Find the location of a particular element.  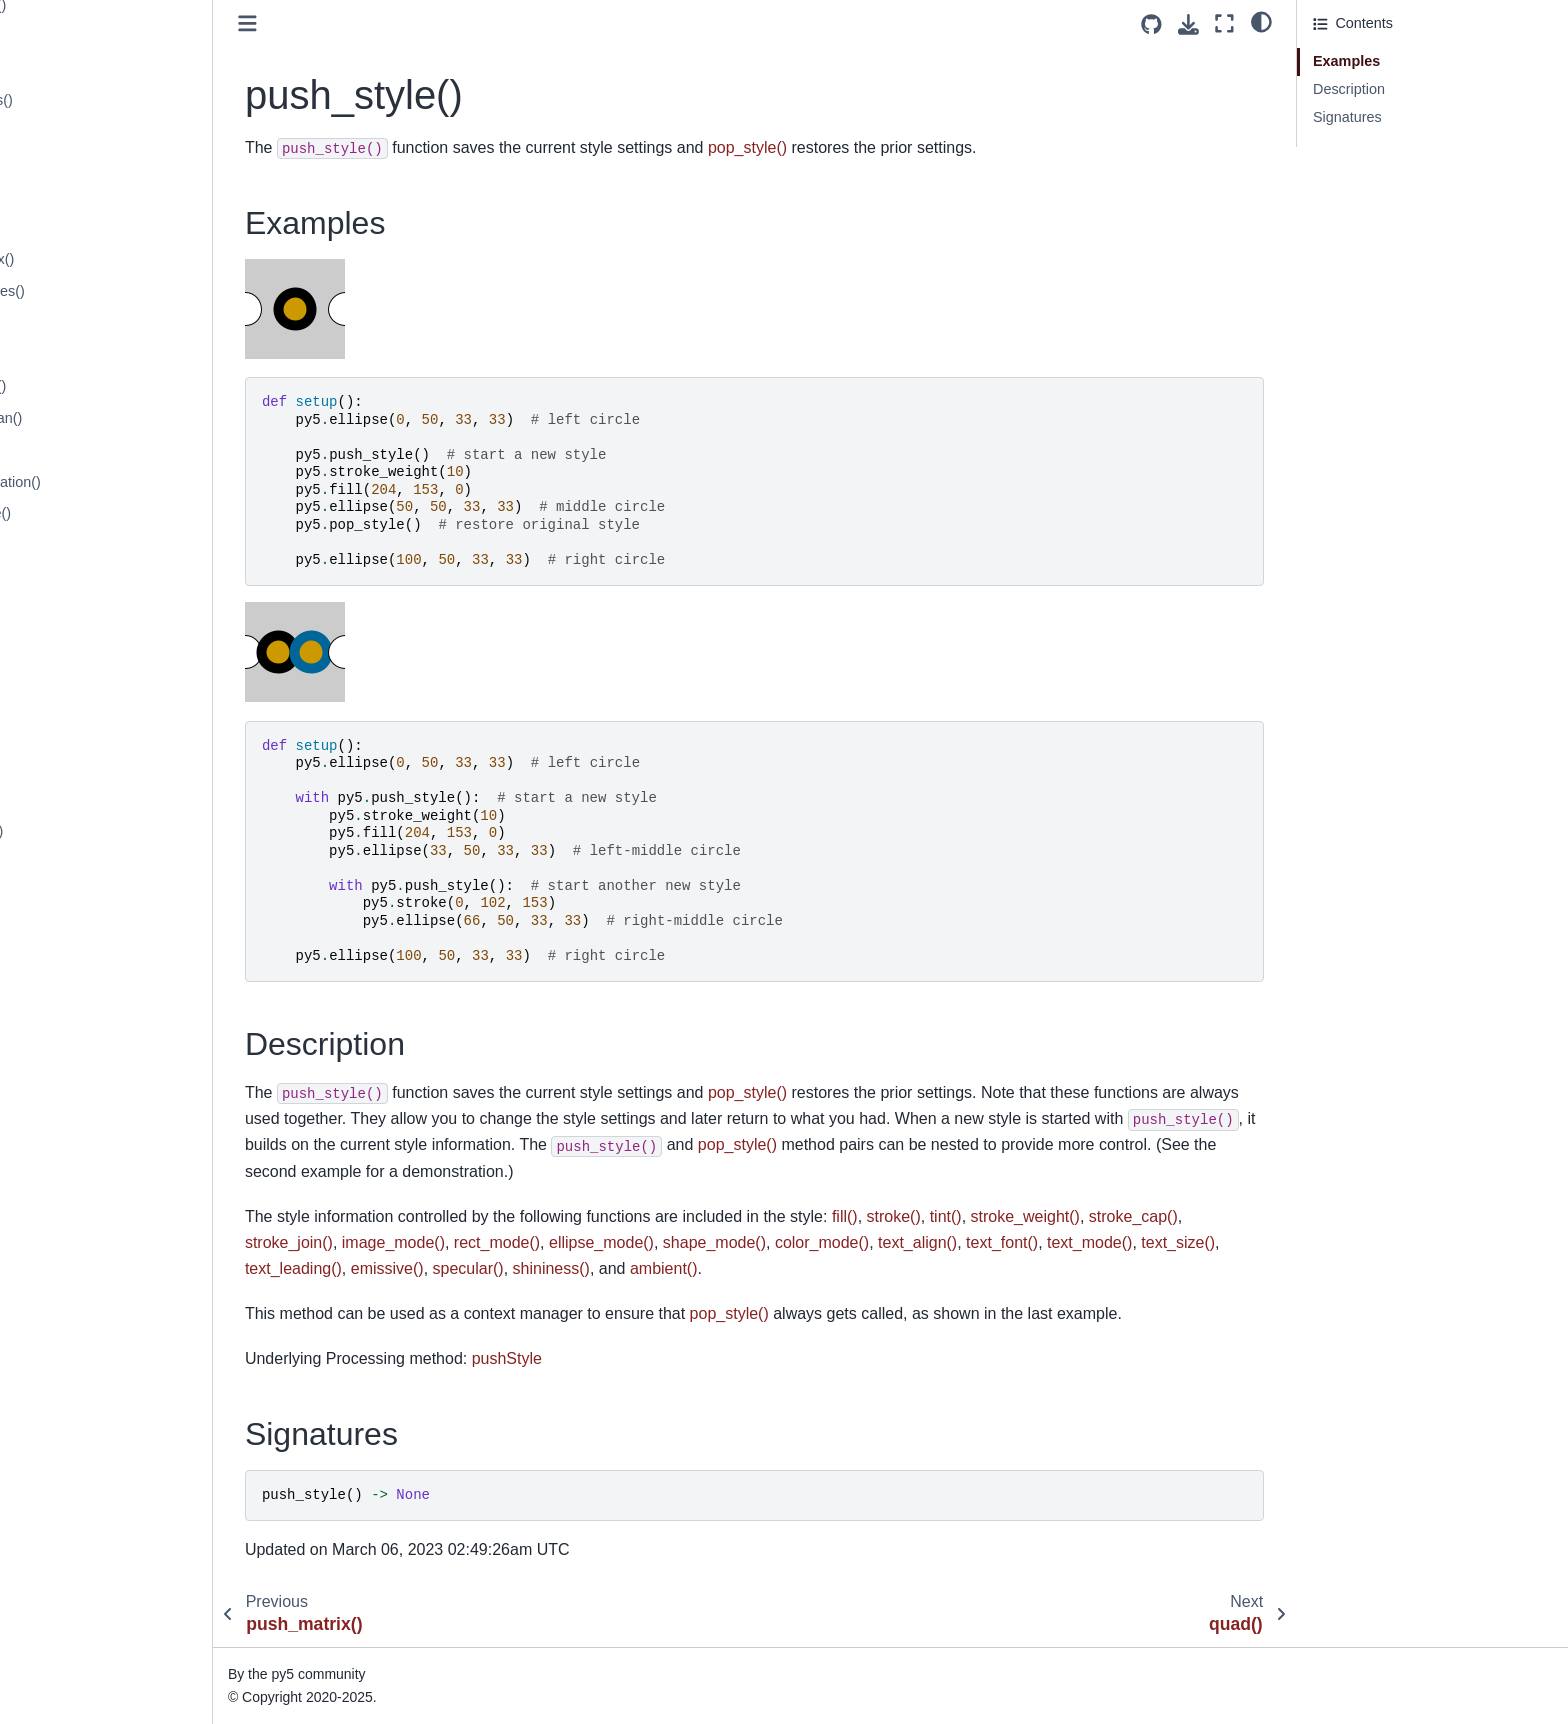

[Source repositories] is located at coordinates (1151, 24).